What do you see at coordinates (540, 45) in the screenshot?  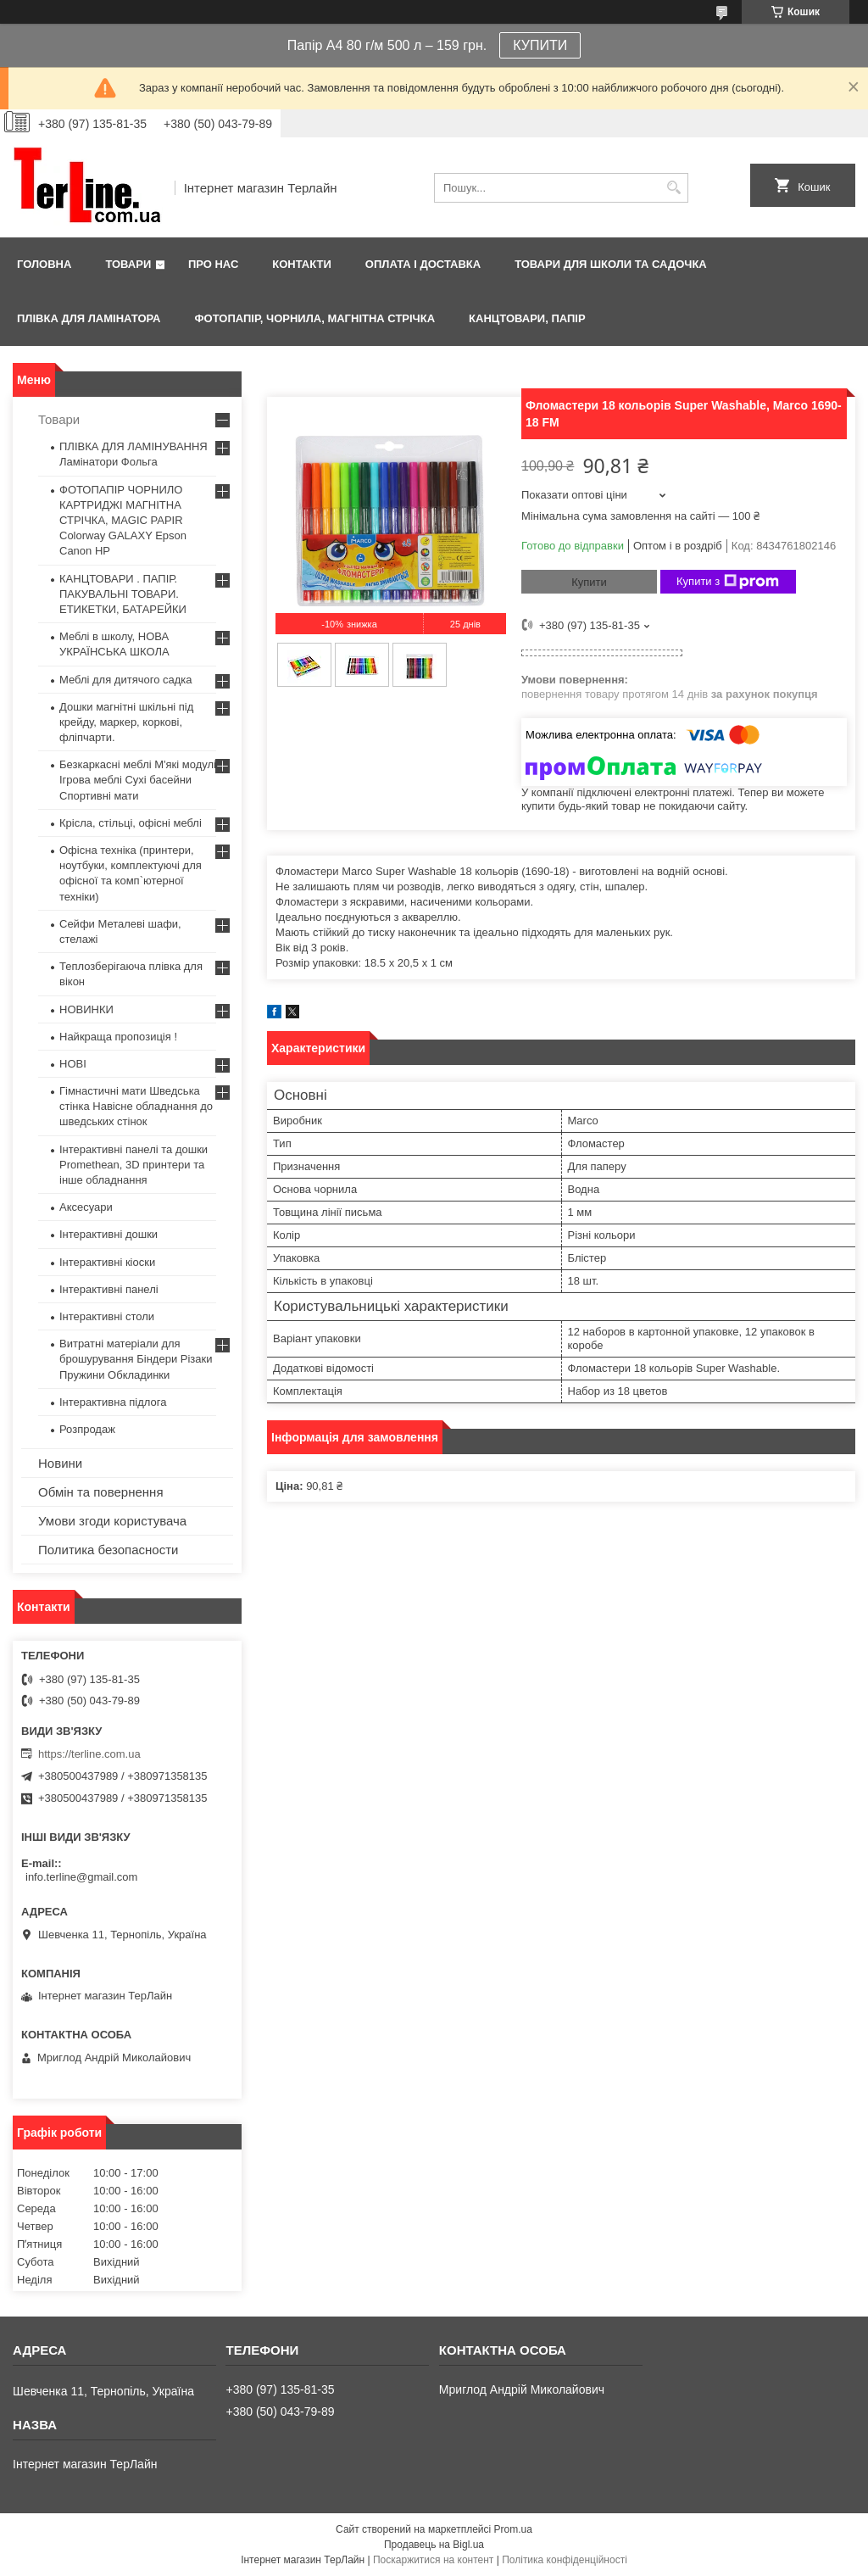 I see `КУПИТИ` at bounding box center [540, 45].